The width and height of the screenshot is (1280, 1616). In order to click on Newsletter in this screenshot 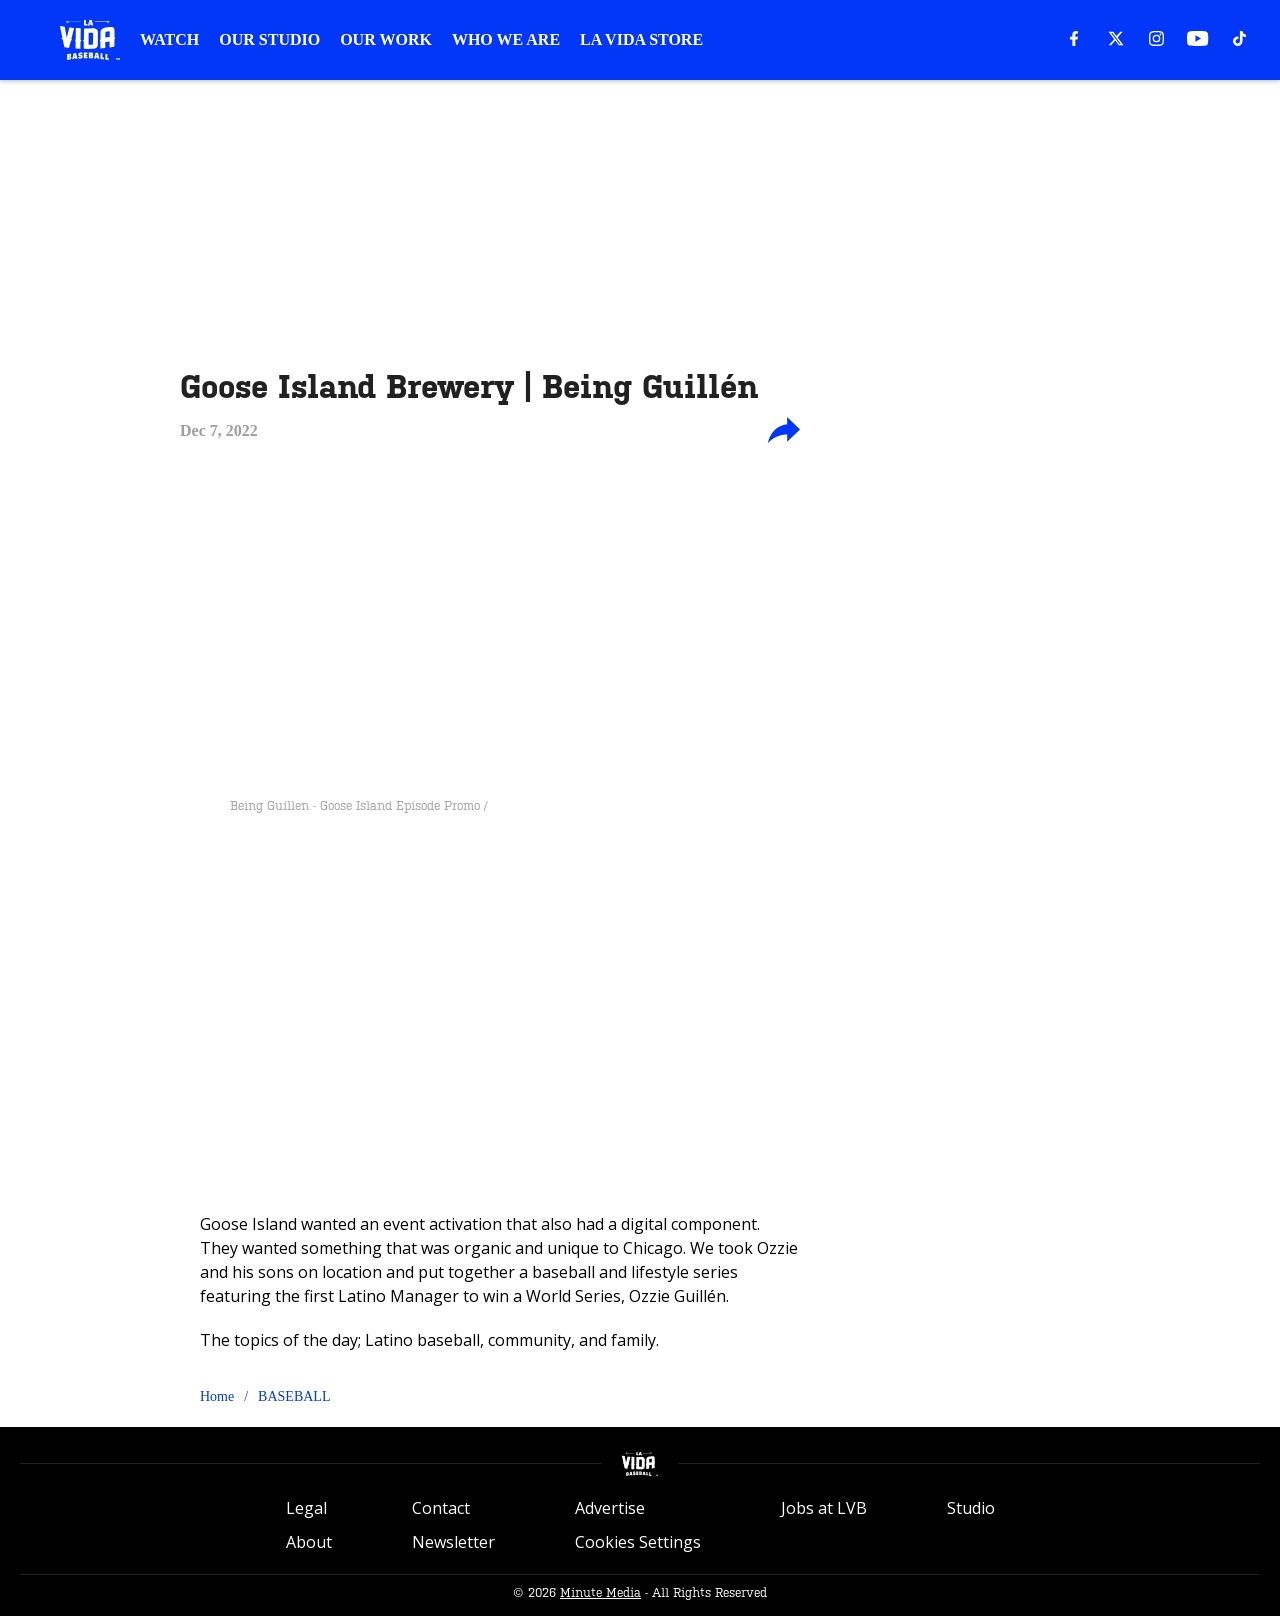, I will do `click(453, 1542)`.